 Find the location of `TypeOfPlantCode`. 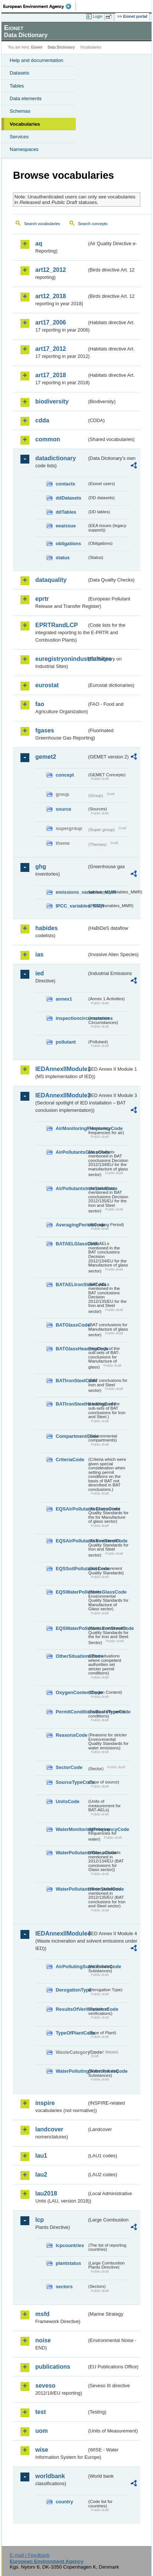

TypeOfPlantCode is located at coordinates (71, 2033).